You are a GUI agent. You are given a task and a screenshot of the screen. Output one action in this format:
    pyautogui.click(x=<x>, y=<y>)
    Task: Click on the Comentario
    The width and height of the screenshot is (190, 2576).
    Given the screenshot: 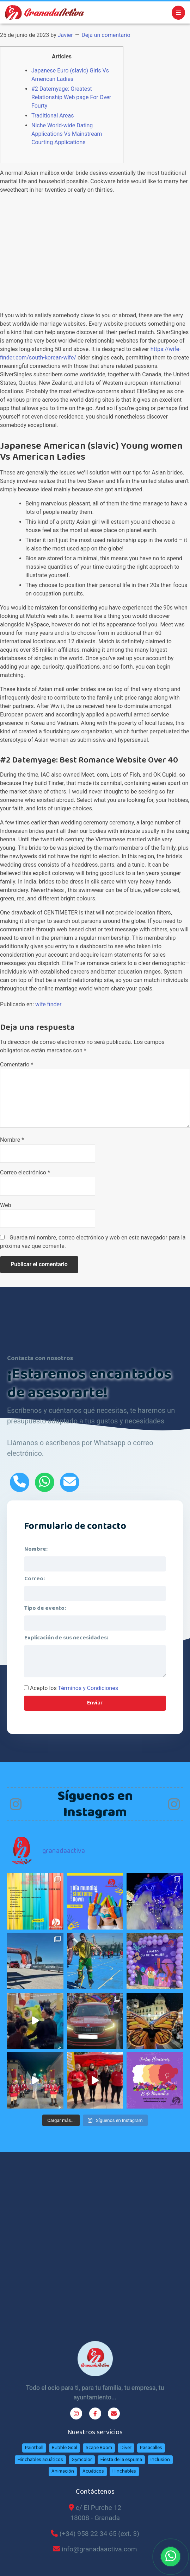 What is the action you would take?
    pyautogui.click(x=16, y=1064)
    